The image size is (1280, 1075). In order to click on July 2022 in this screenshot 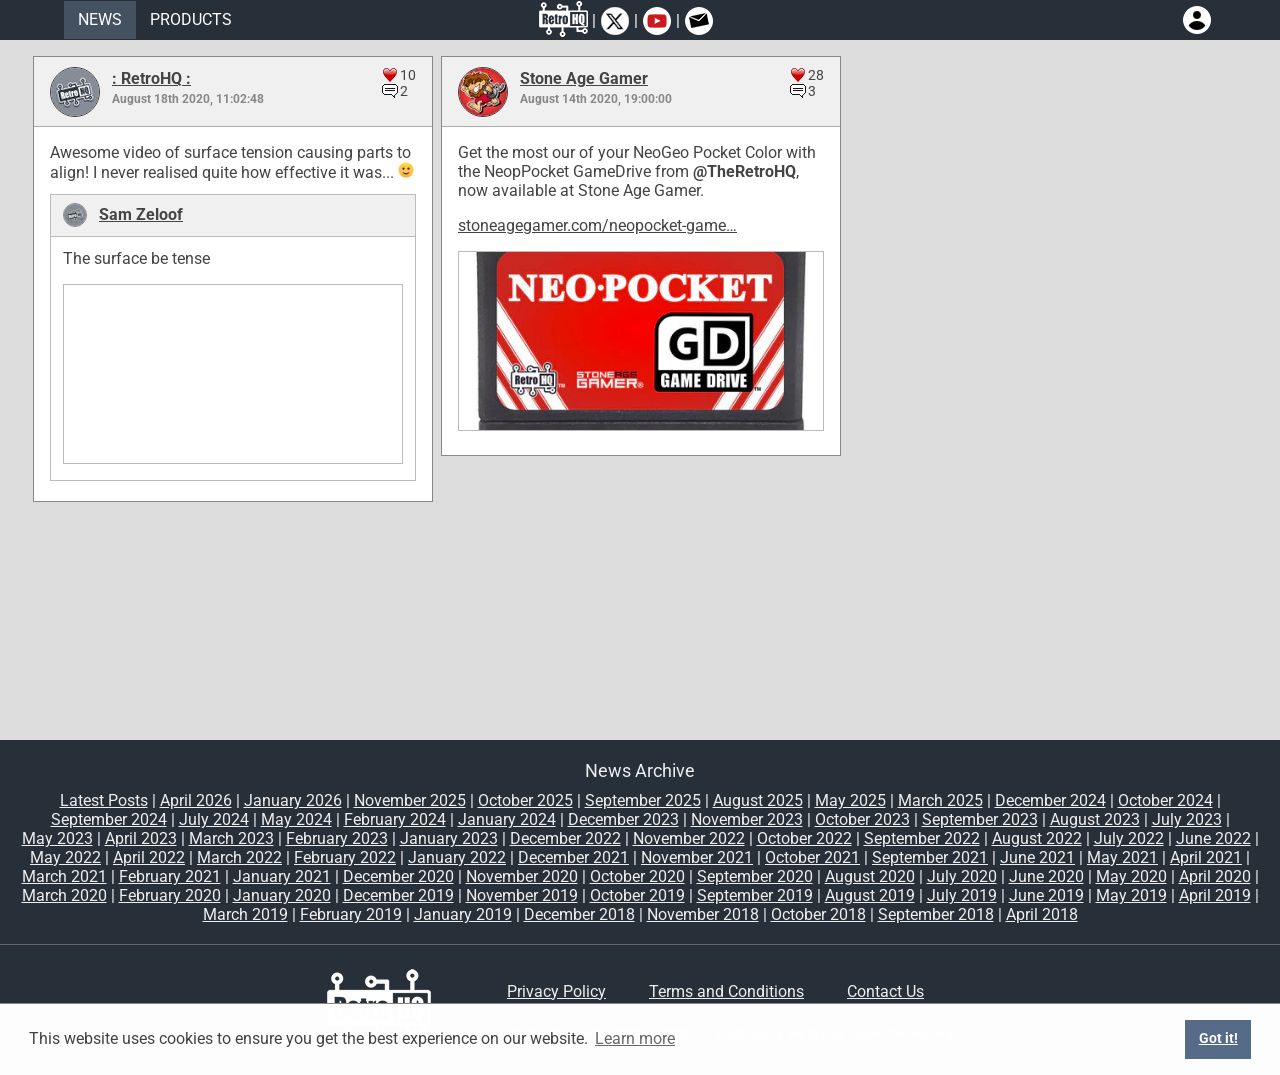, I will do `click(1129, 838)`.